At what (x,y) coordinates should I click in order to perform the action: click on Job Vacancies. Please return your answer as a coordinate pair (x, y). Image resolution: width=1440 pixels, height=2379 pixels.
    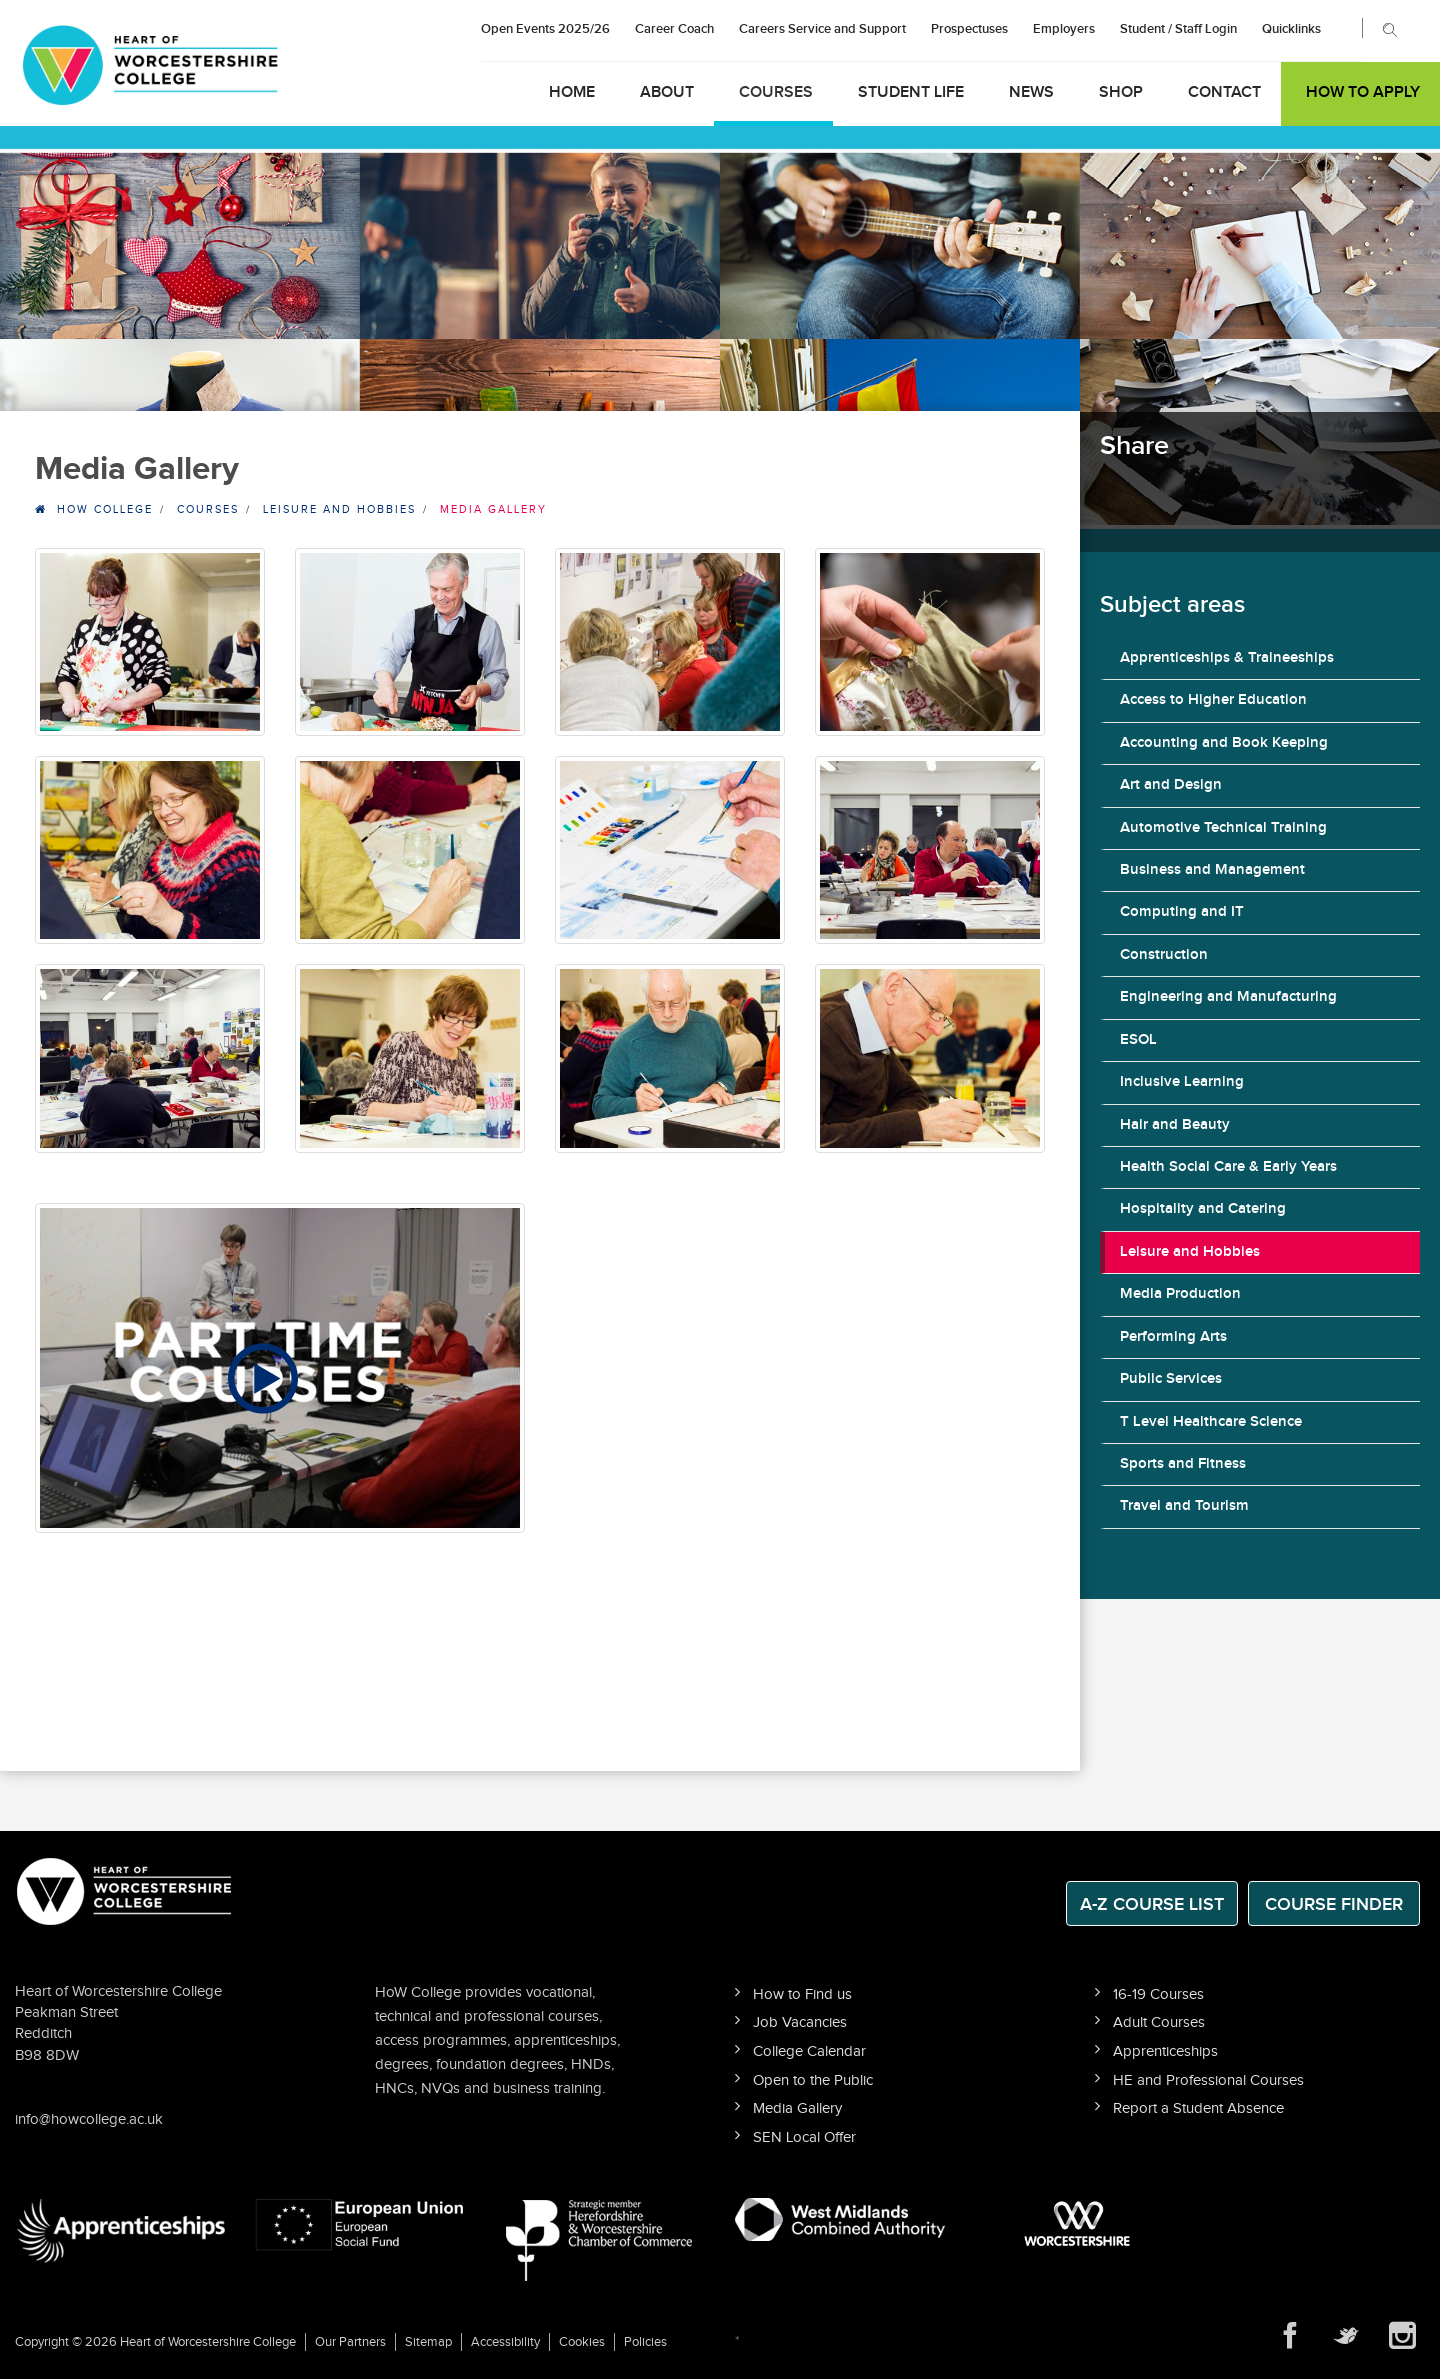
    Looking at the image, I should click on (800, 2022).